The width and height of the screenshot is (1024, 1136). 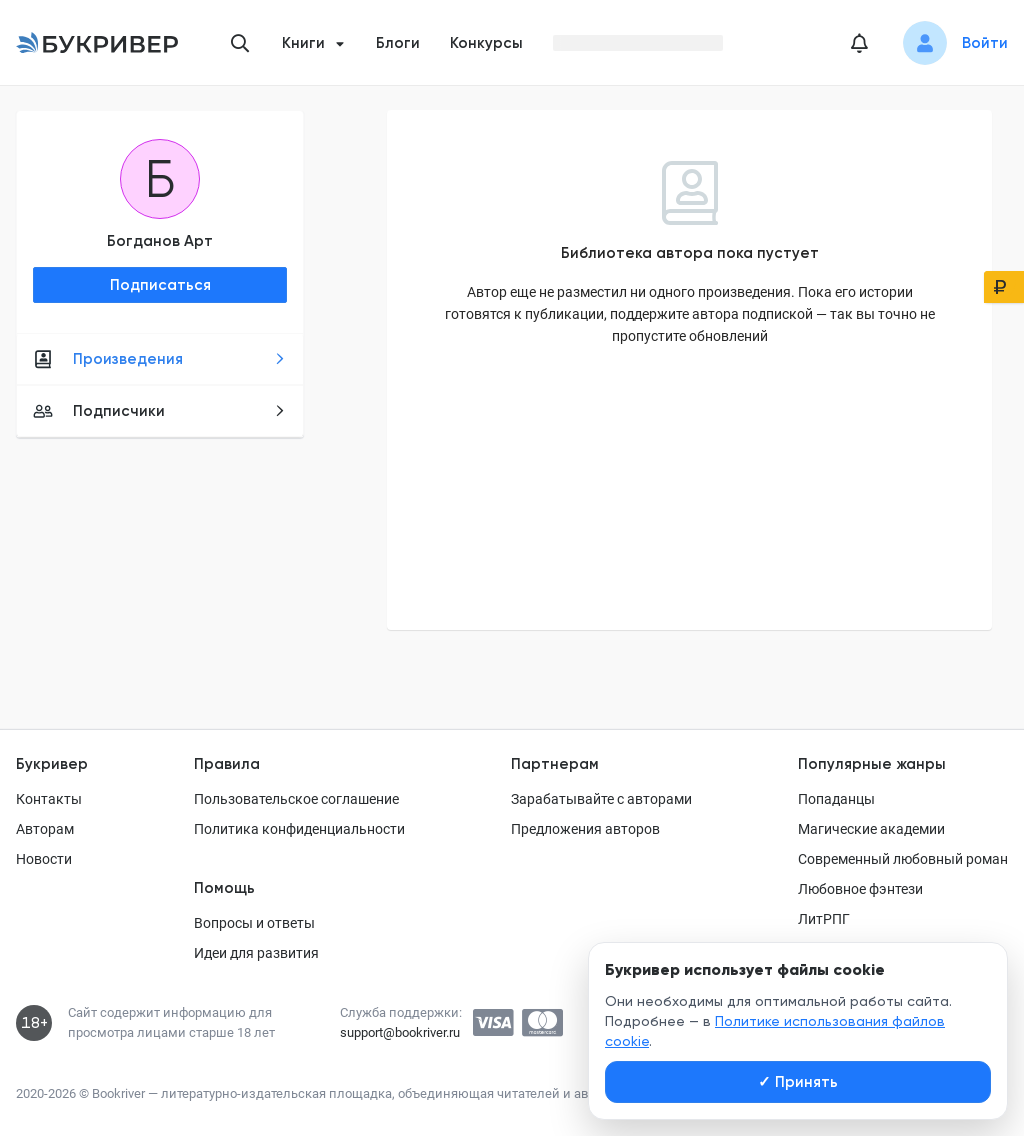 What do you see at coordinates (486, 43) in the screenshot?
I see `Конкурсы` at bounding box center [486, 43].